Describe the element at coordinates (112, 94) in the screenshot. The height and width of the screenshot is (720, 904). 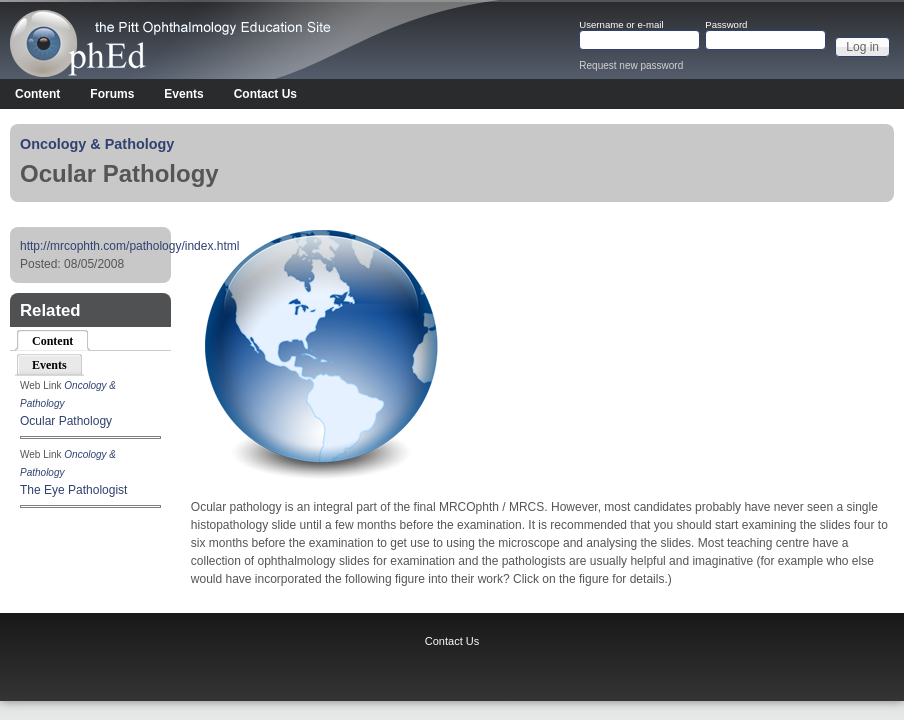
I see `Forums` at that location.